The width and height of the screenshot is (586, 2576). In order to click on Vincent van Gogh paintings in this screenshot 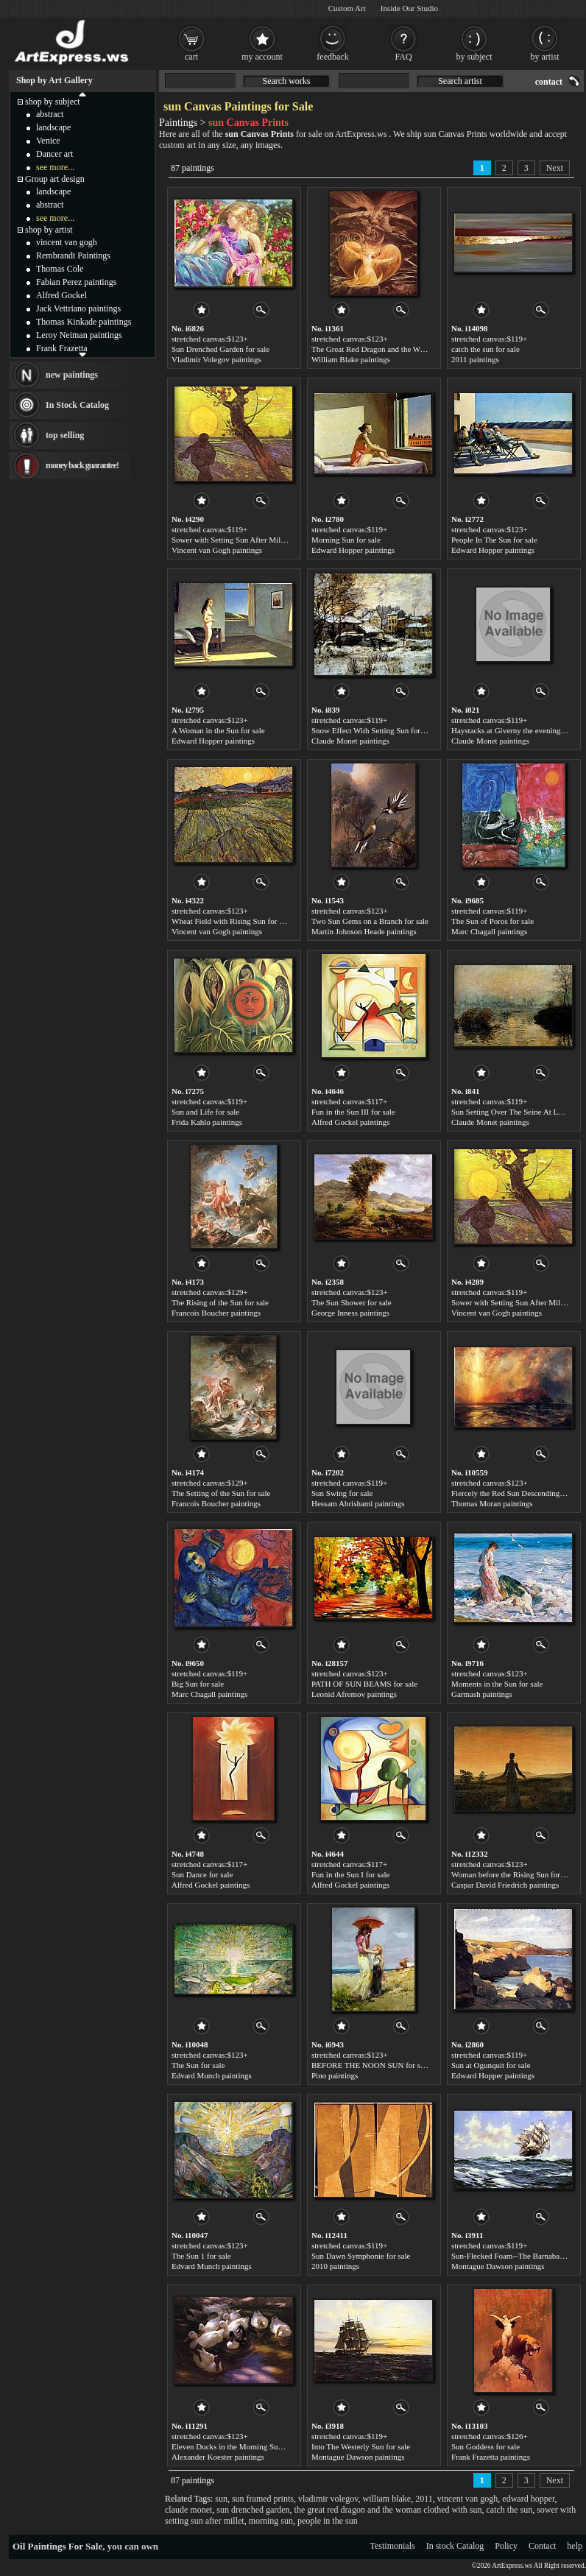, I will do `click(217, 550)`.